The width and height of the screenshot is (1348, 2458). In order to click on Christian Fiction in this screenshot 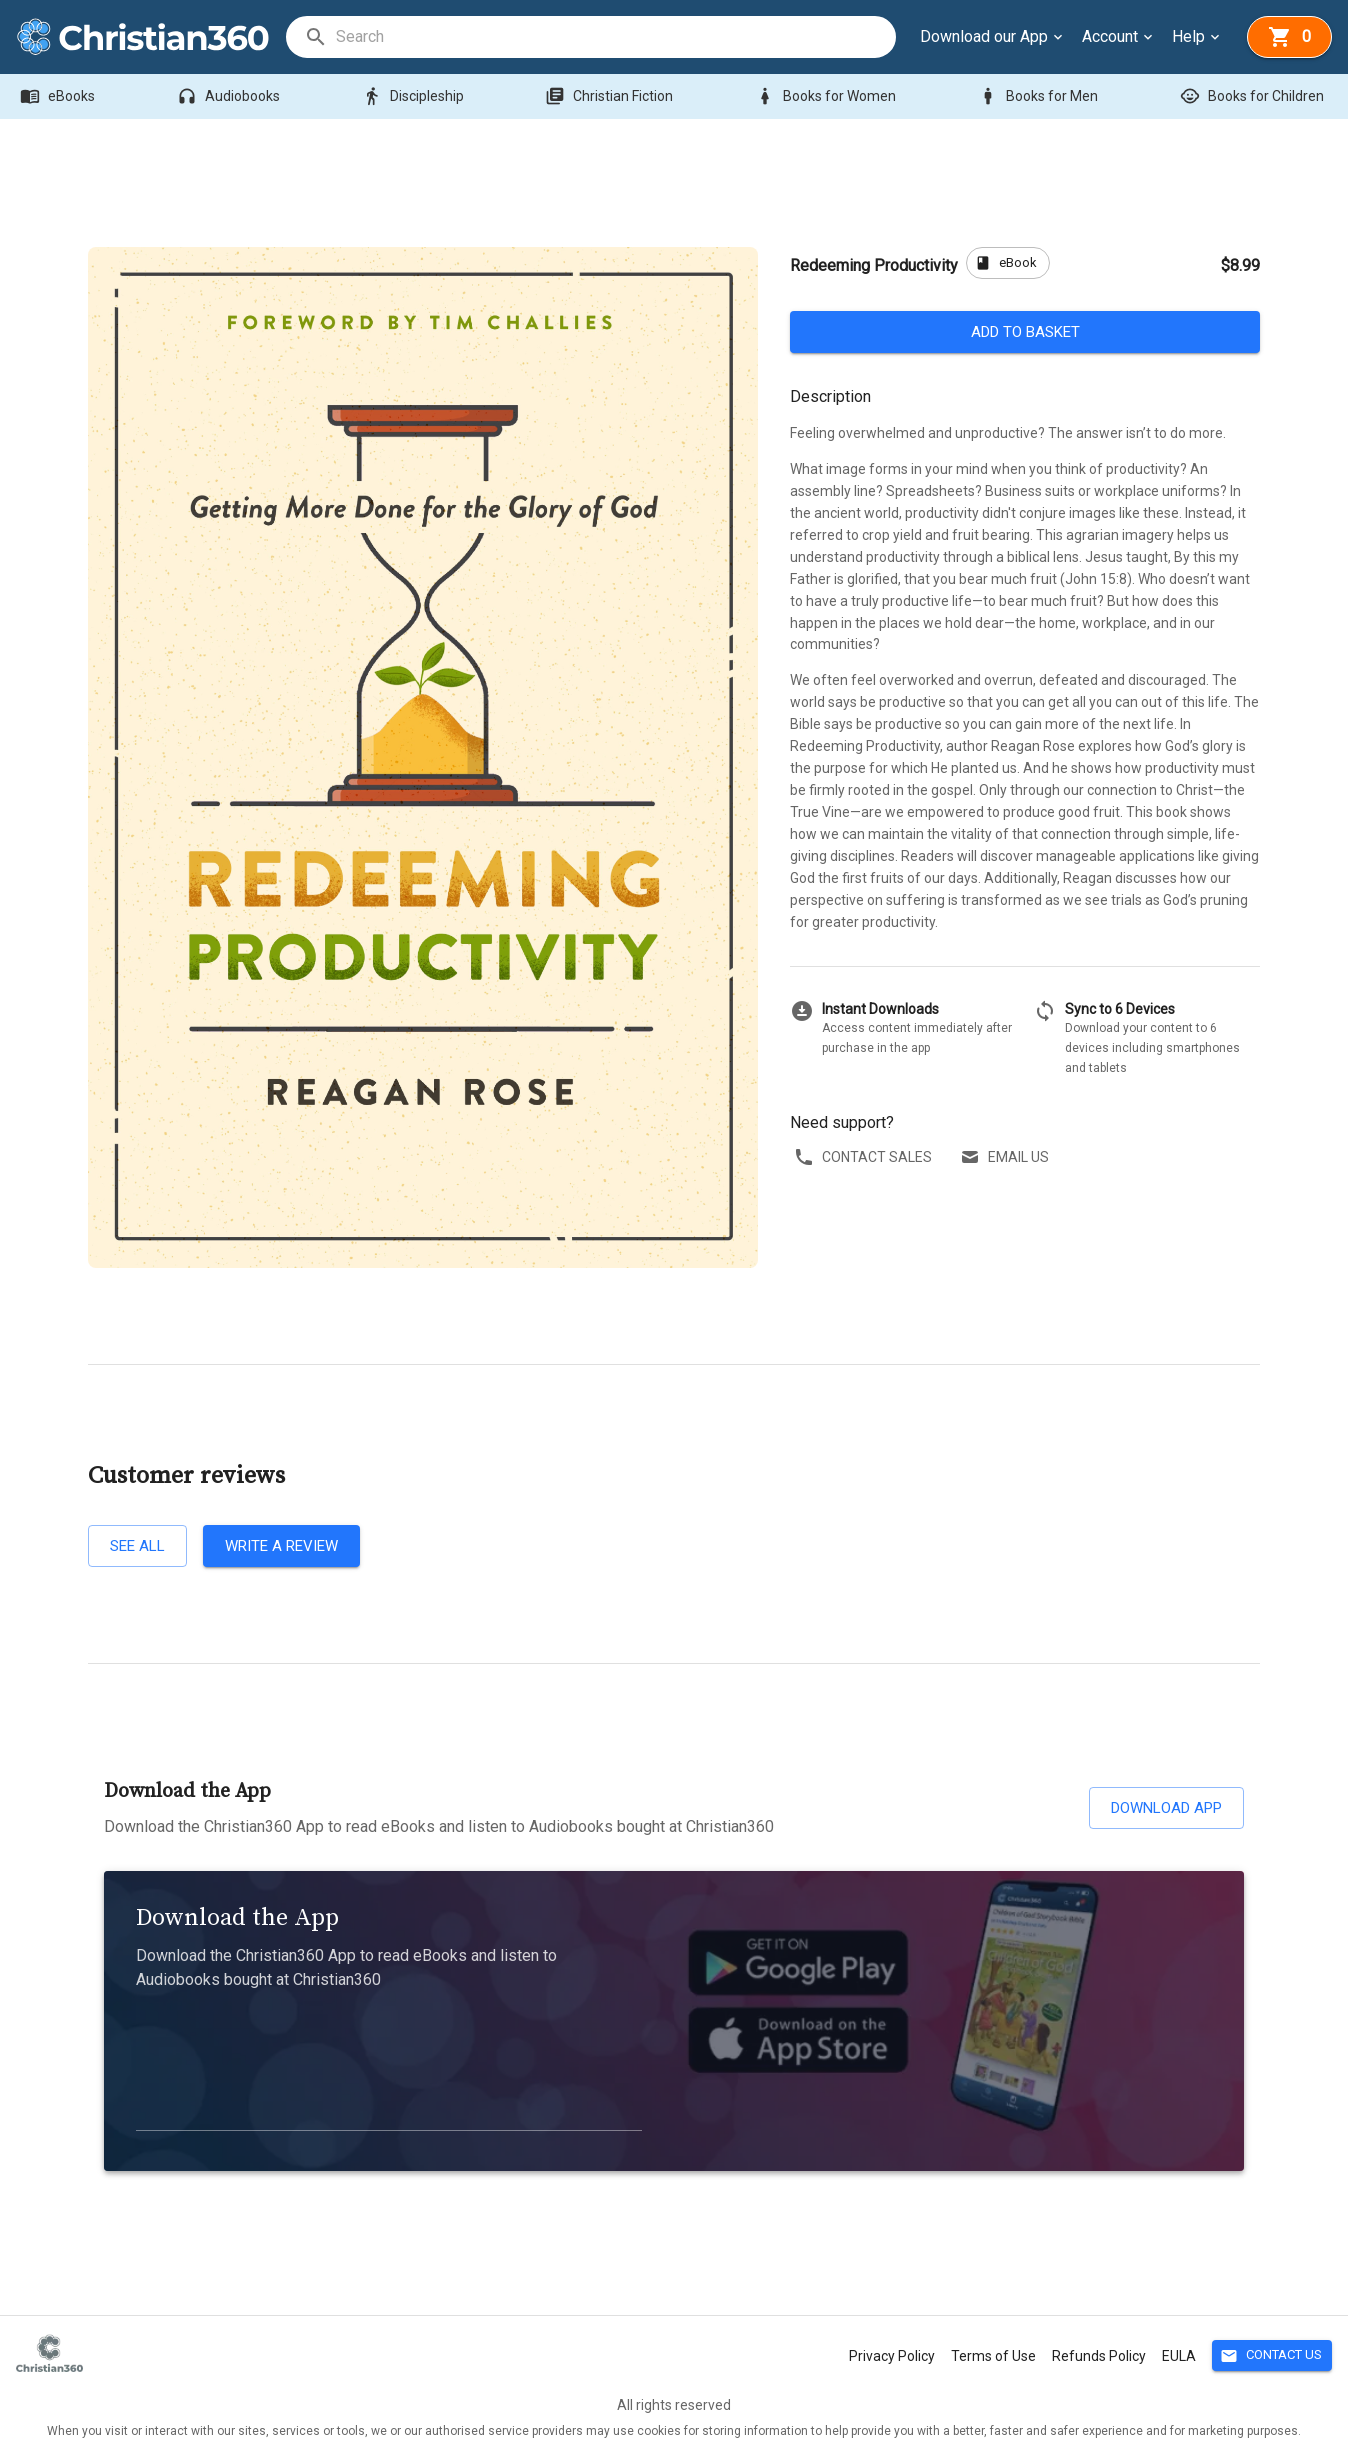, I will do `click(611, 96)`.